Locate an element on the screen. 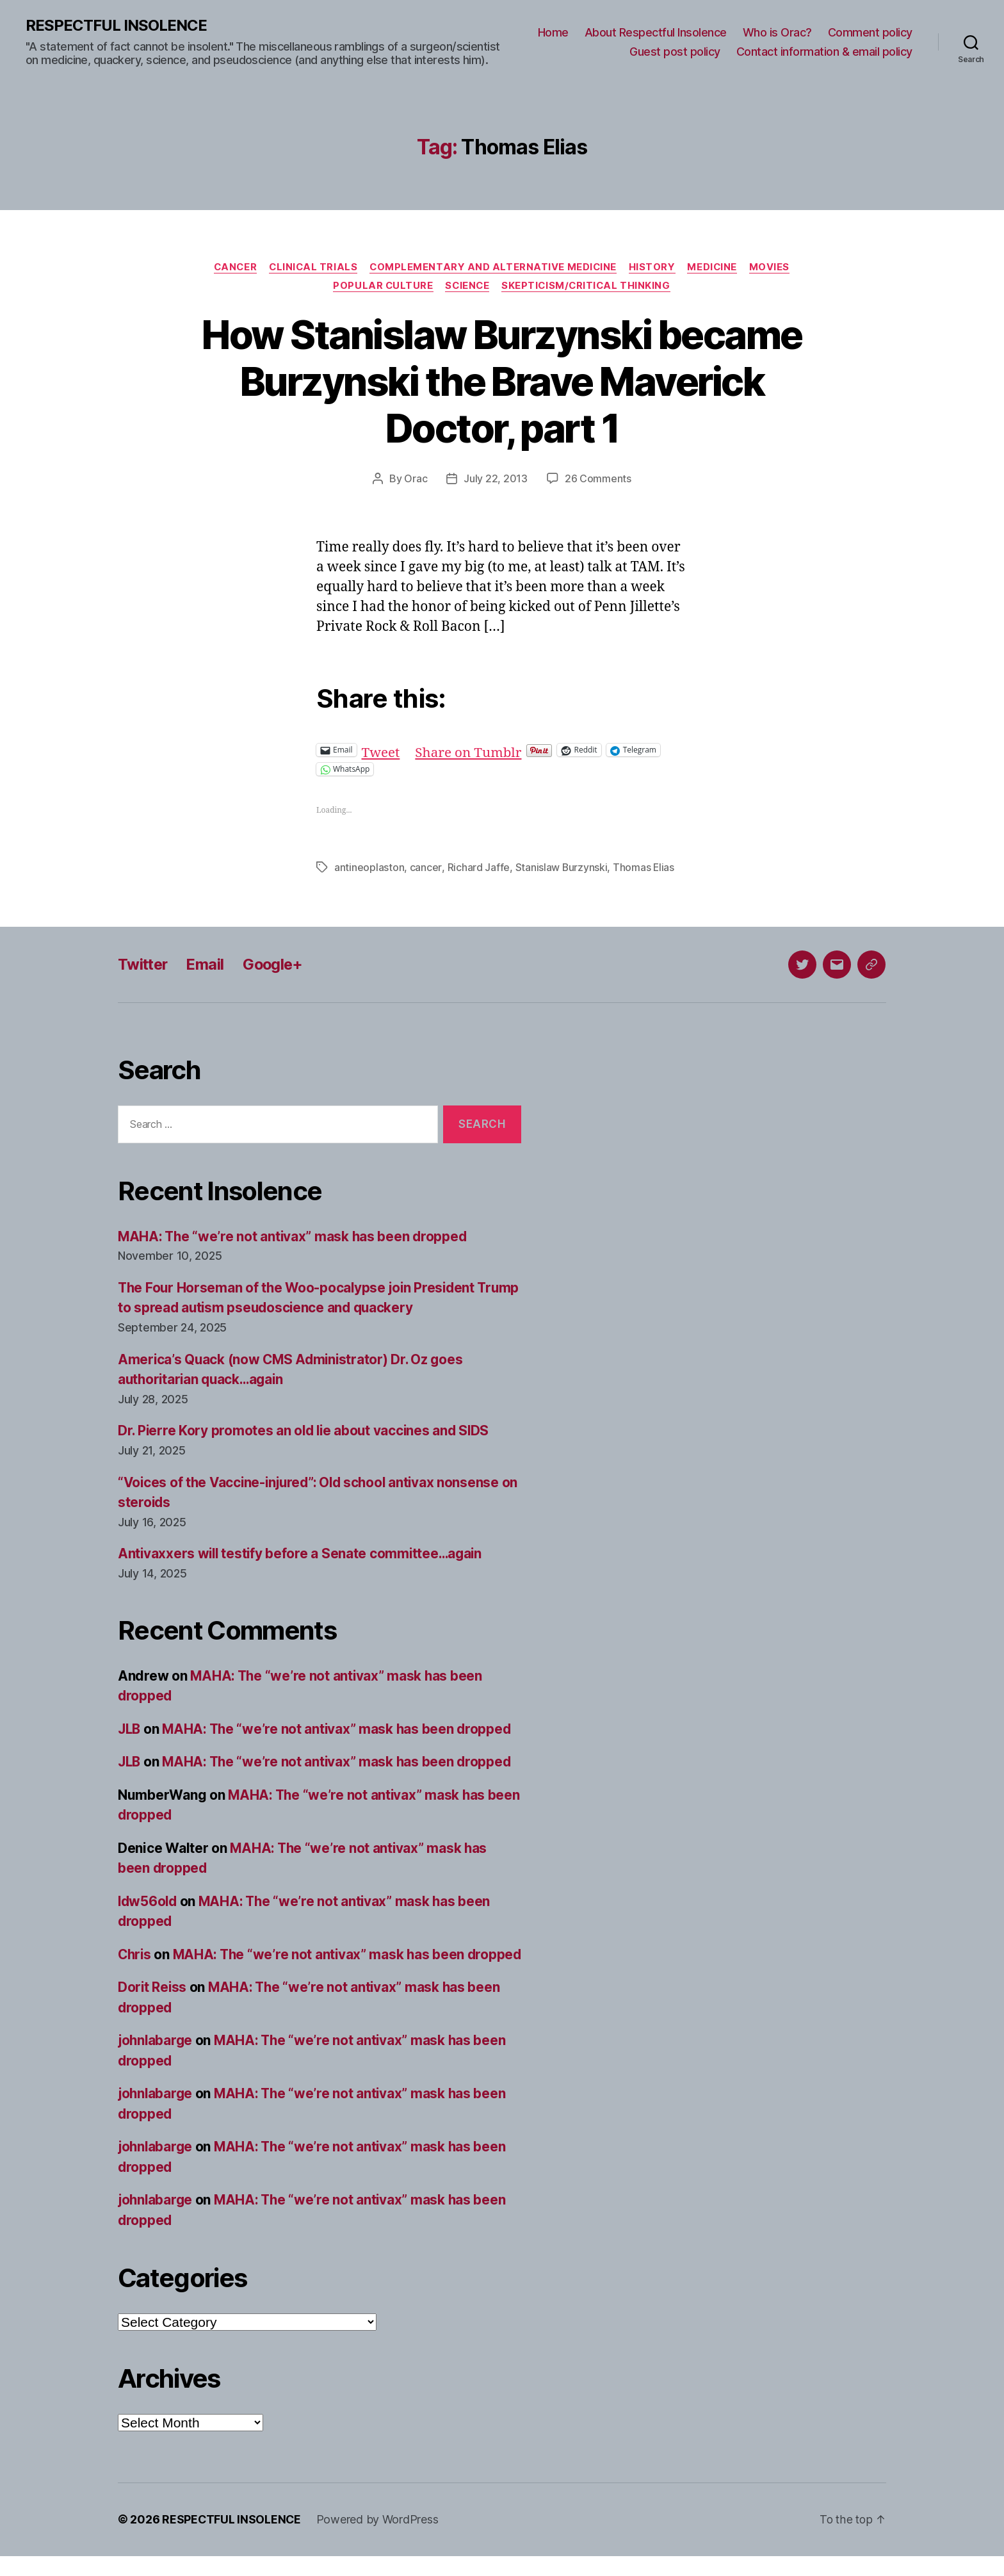 This screenshot has width=1004, height=2576. Comment policy is located at coordinates (870, 32).